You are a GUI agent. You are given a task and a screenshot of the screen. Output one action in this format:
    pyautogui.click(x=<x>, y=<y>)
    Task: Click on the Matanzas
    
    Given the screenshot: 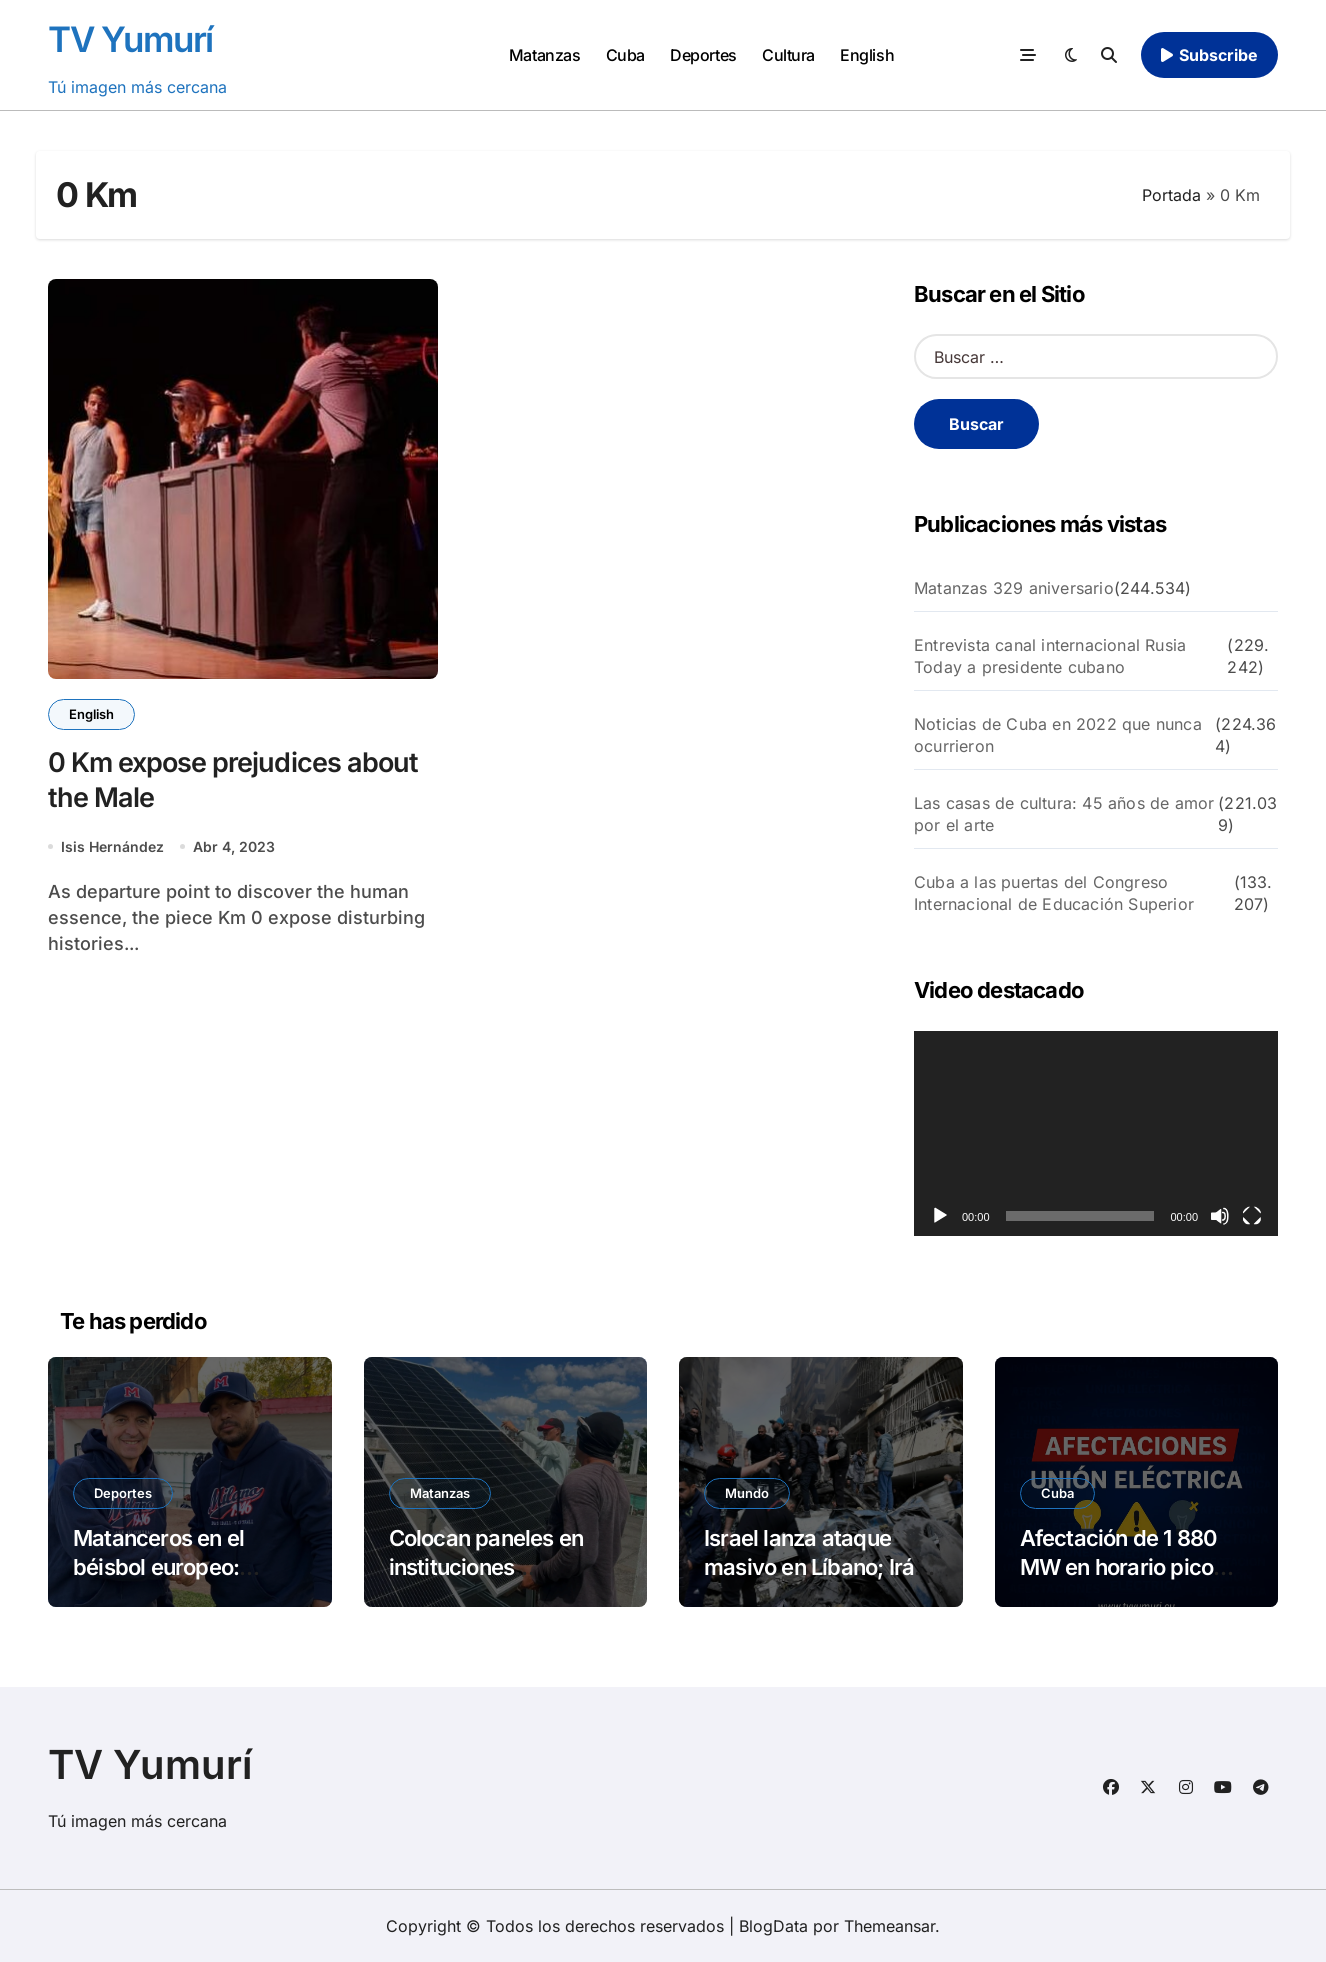 What is the action you would take?
    pyautogui.click(x=544, y=55)
    